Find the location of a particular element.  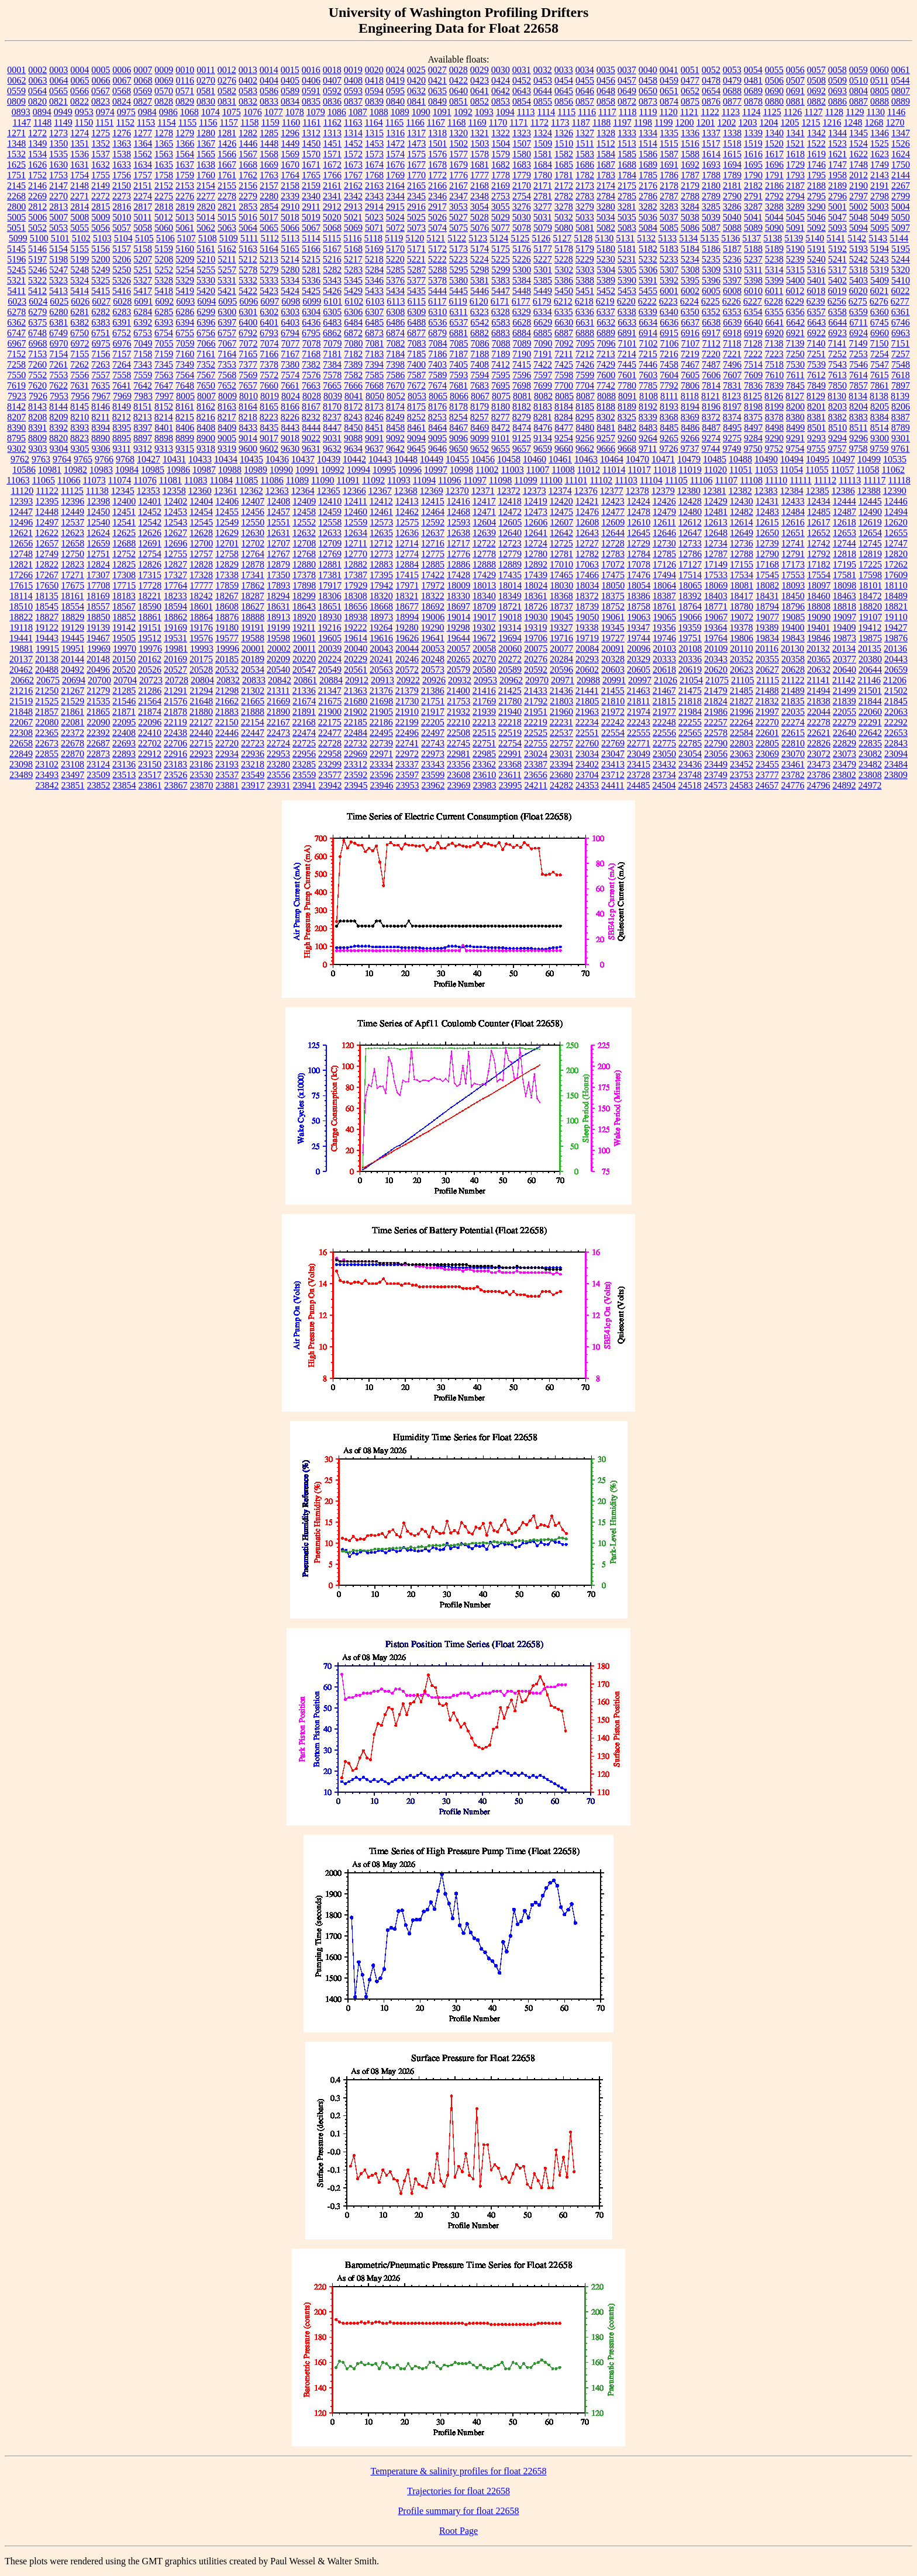

23599 is located at coordinates (432, 775).